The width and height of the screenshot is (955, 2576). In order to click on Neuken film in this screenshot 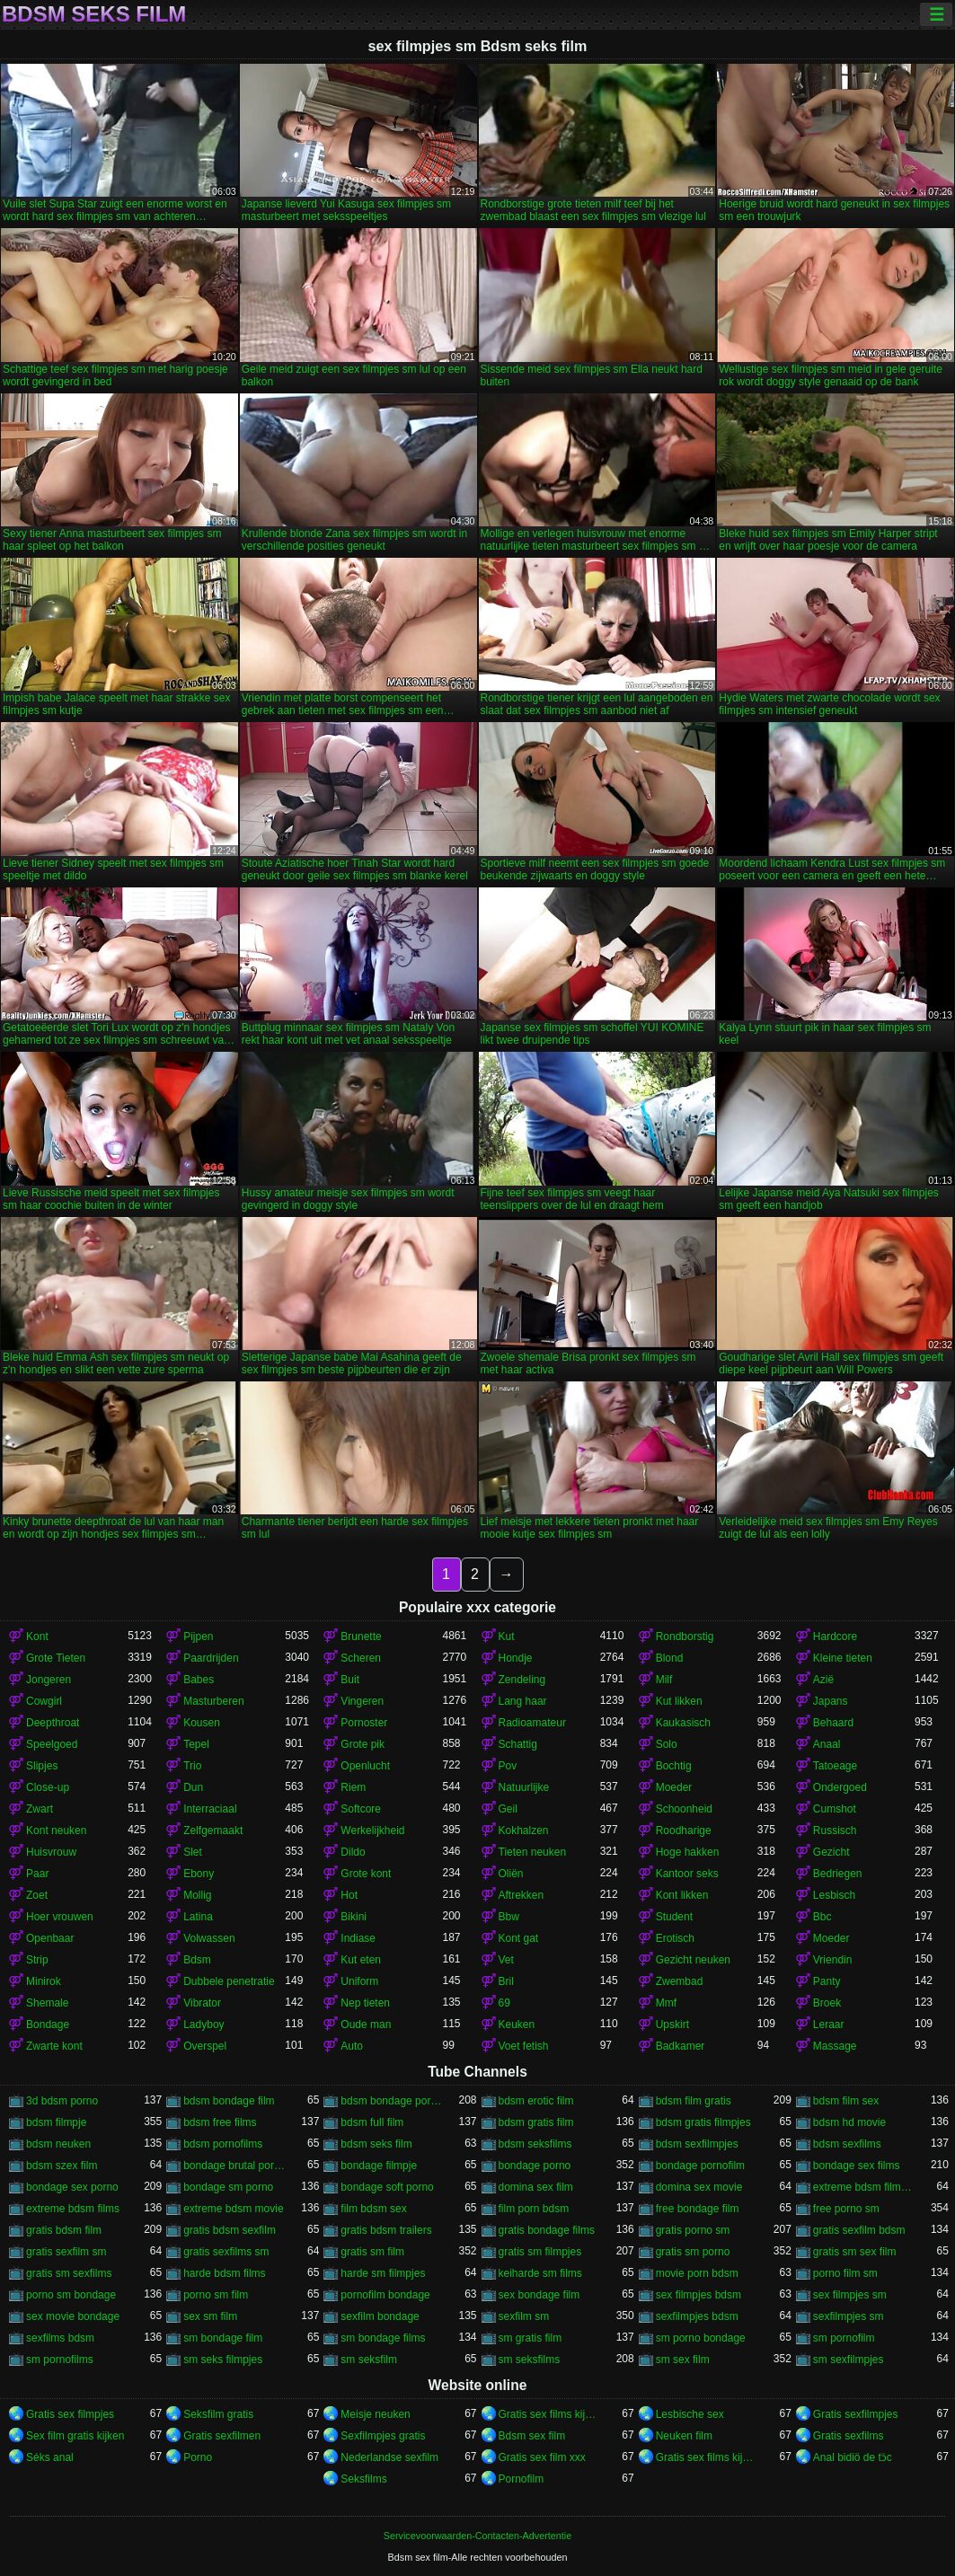, I will do `click(684, 2436)`.